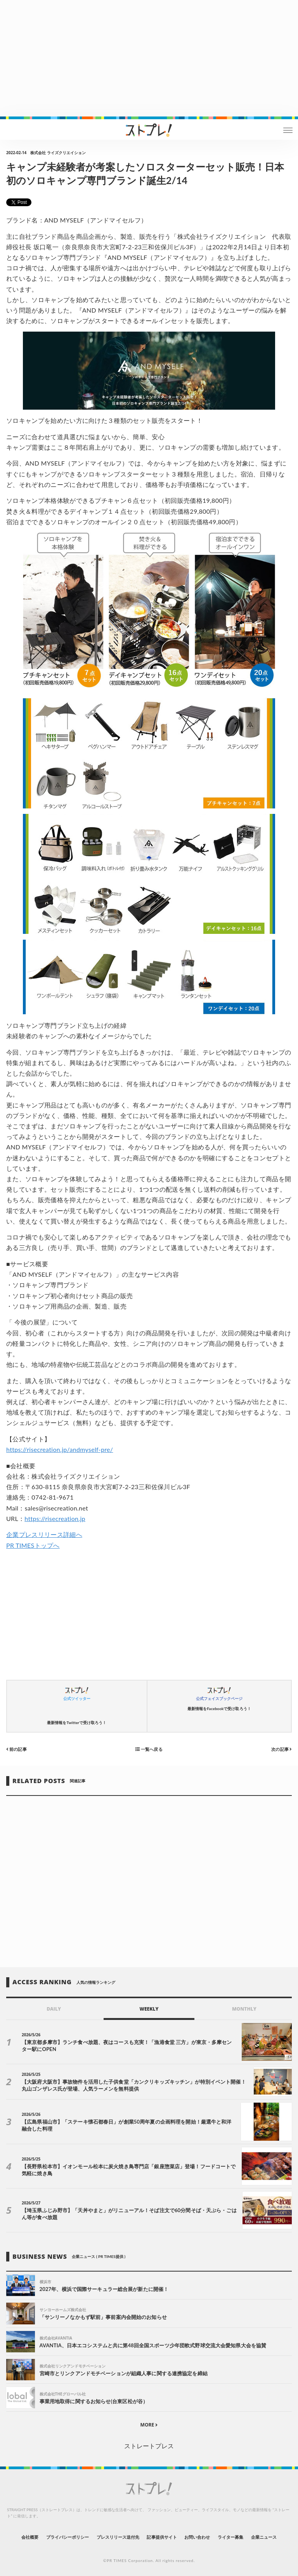 This screenshot has width=298, height=2576. I want to click on MONTHLY, so click(244, 2009).